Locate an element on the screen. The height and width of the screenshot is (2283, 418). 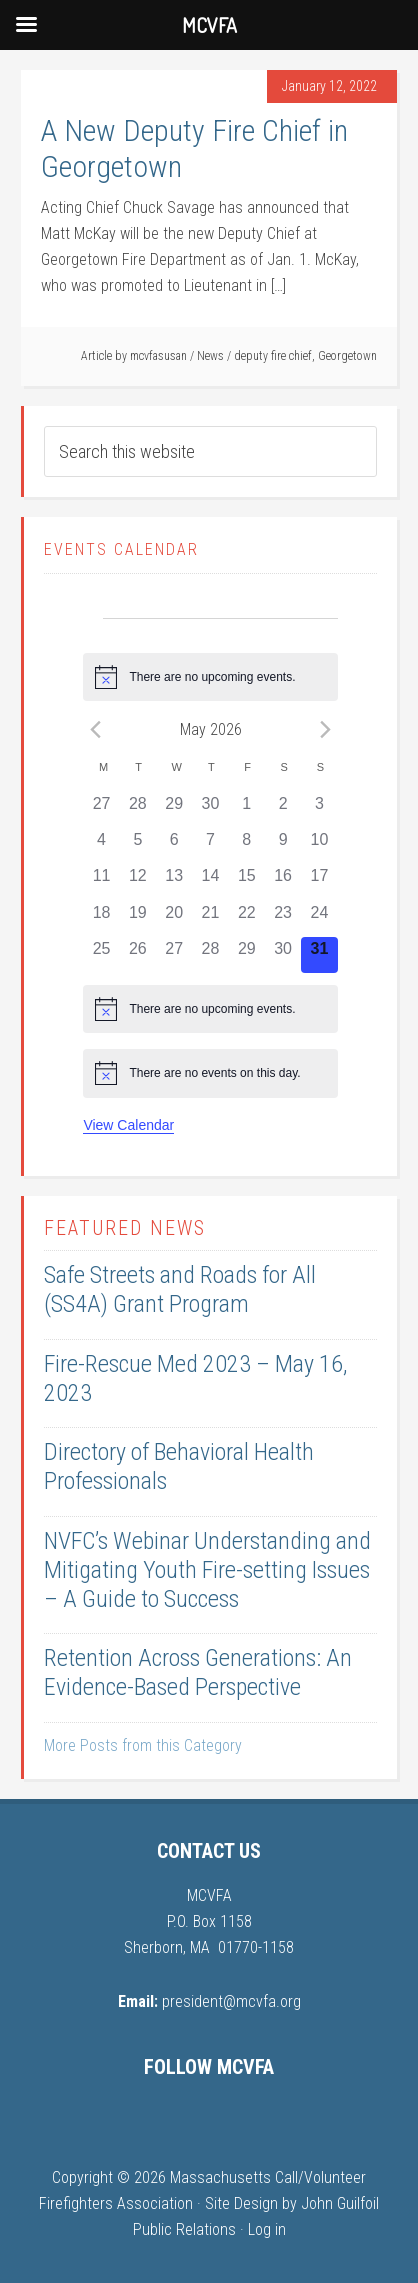
[May 15, 0 events, past day] is located at coordinates (247, 882).